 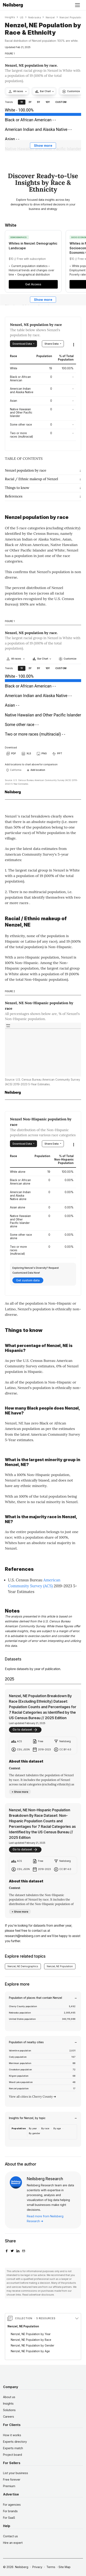 I want to click on Download Data, so click(x=23, y=343).